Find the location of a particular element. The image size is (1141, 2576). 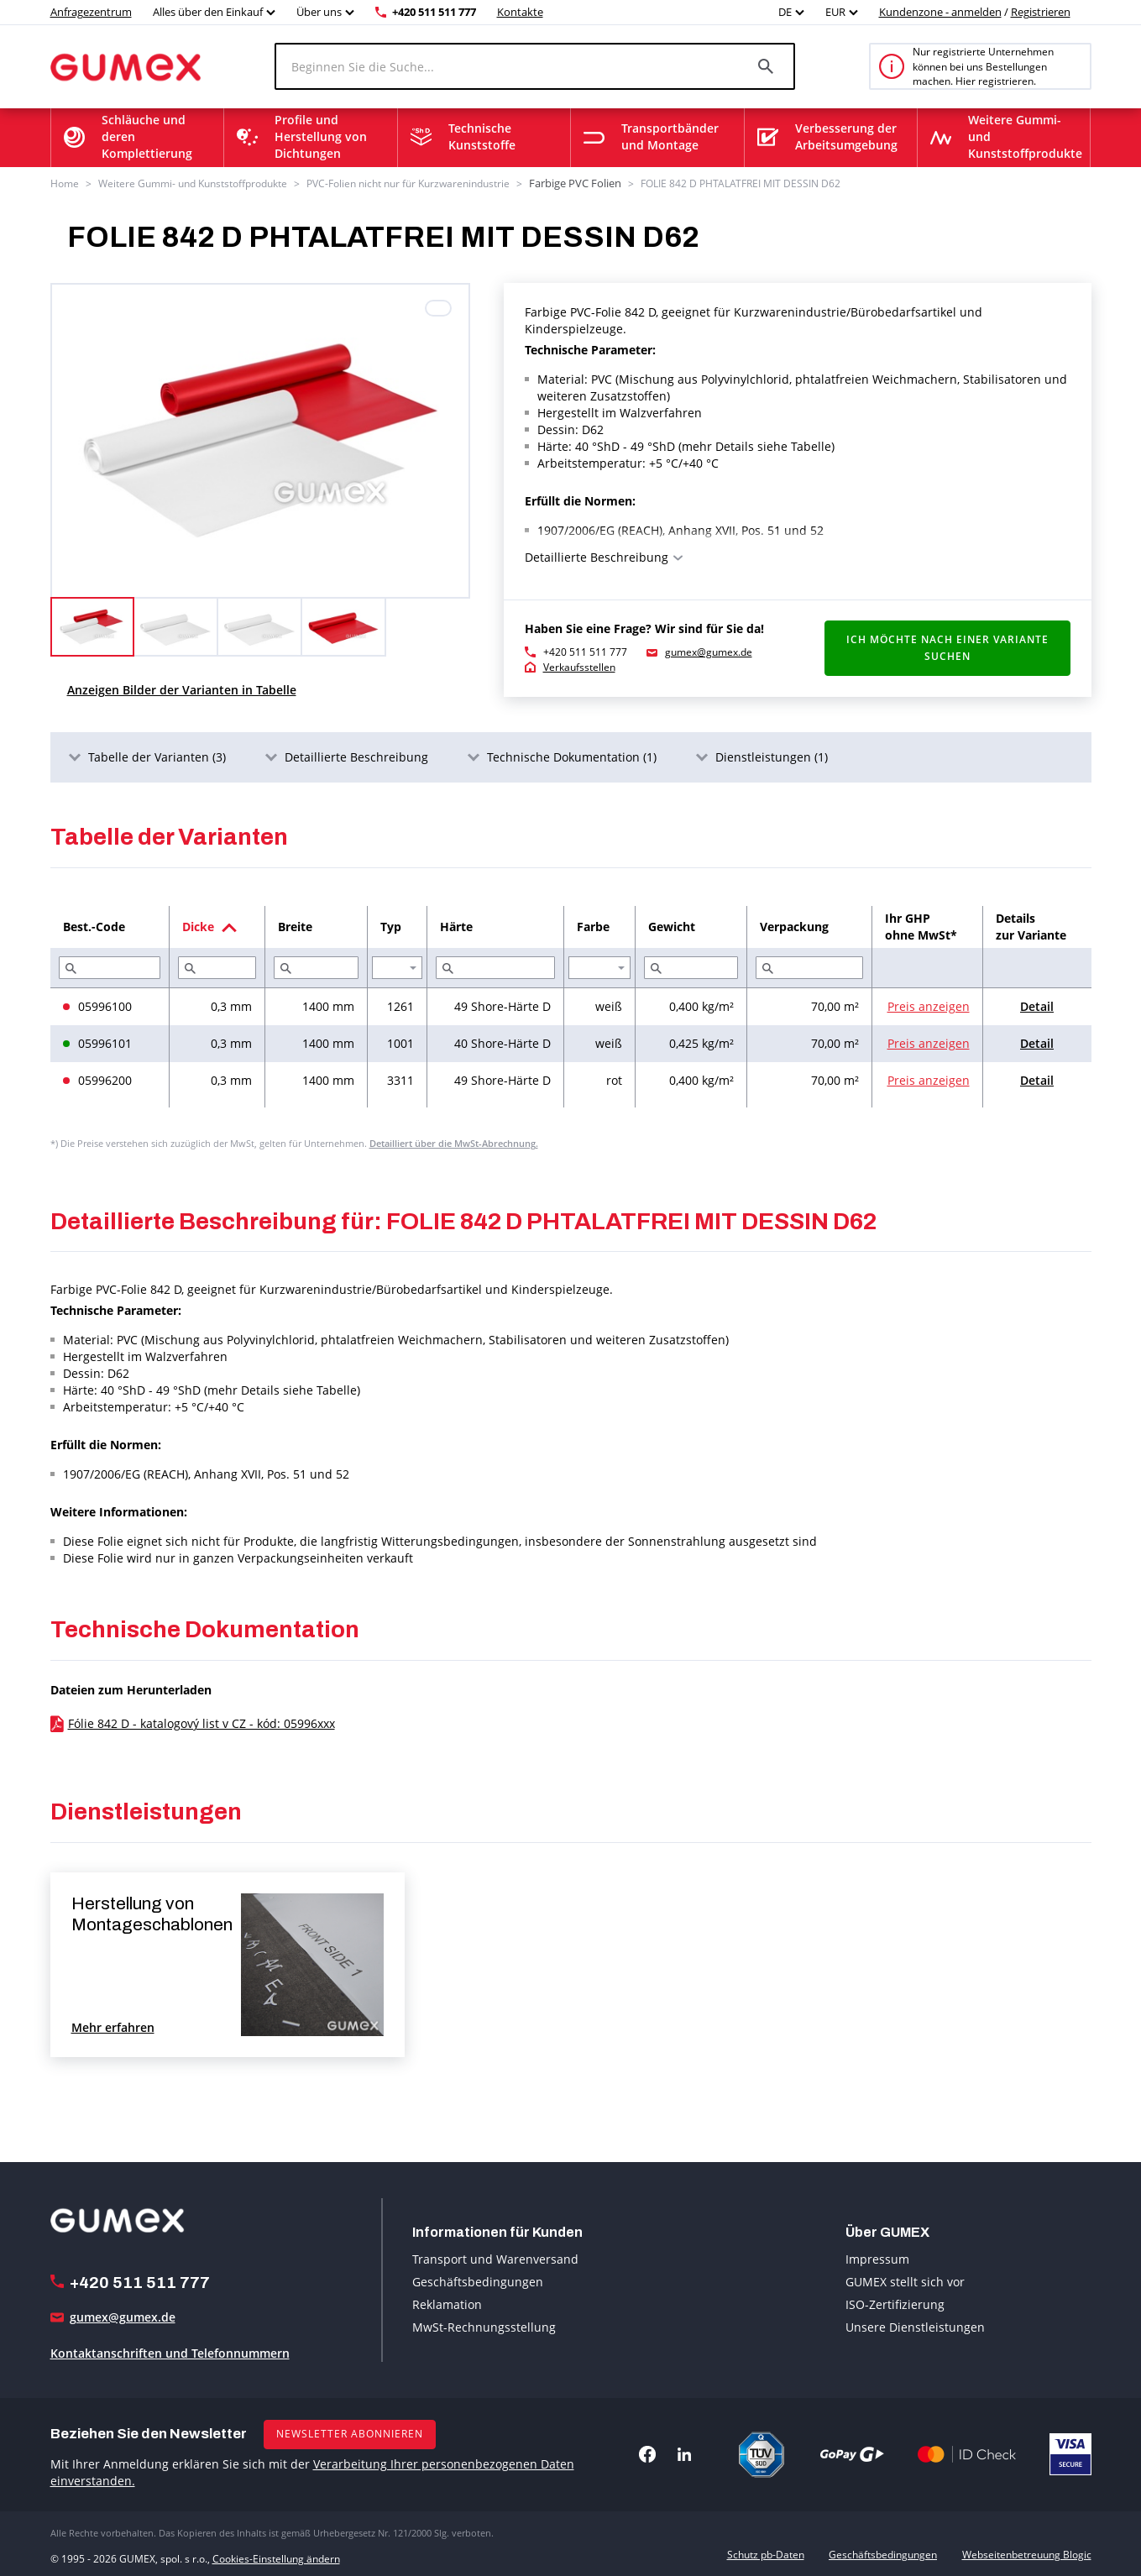

Impressum is located at coordinates (877, 2257).